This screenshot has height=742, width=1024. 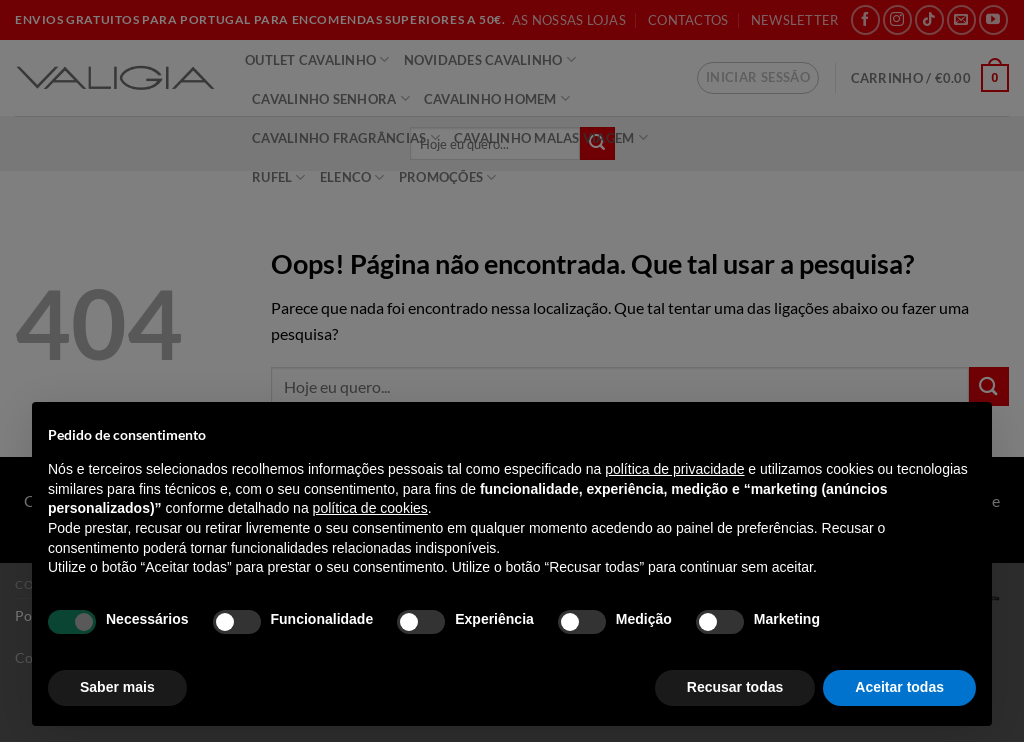 I want to click on Recusar todas [button], so click(x=735, y=687).